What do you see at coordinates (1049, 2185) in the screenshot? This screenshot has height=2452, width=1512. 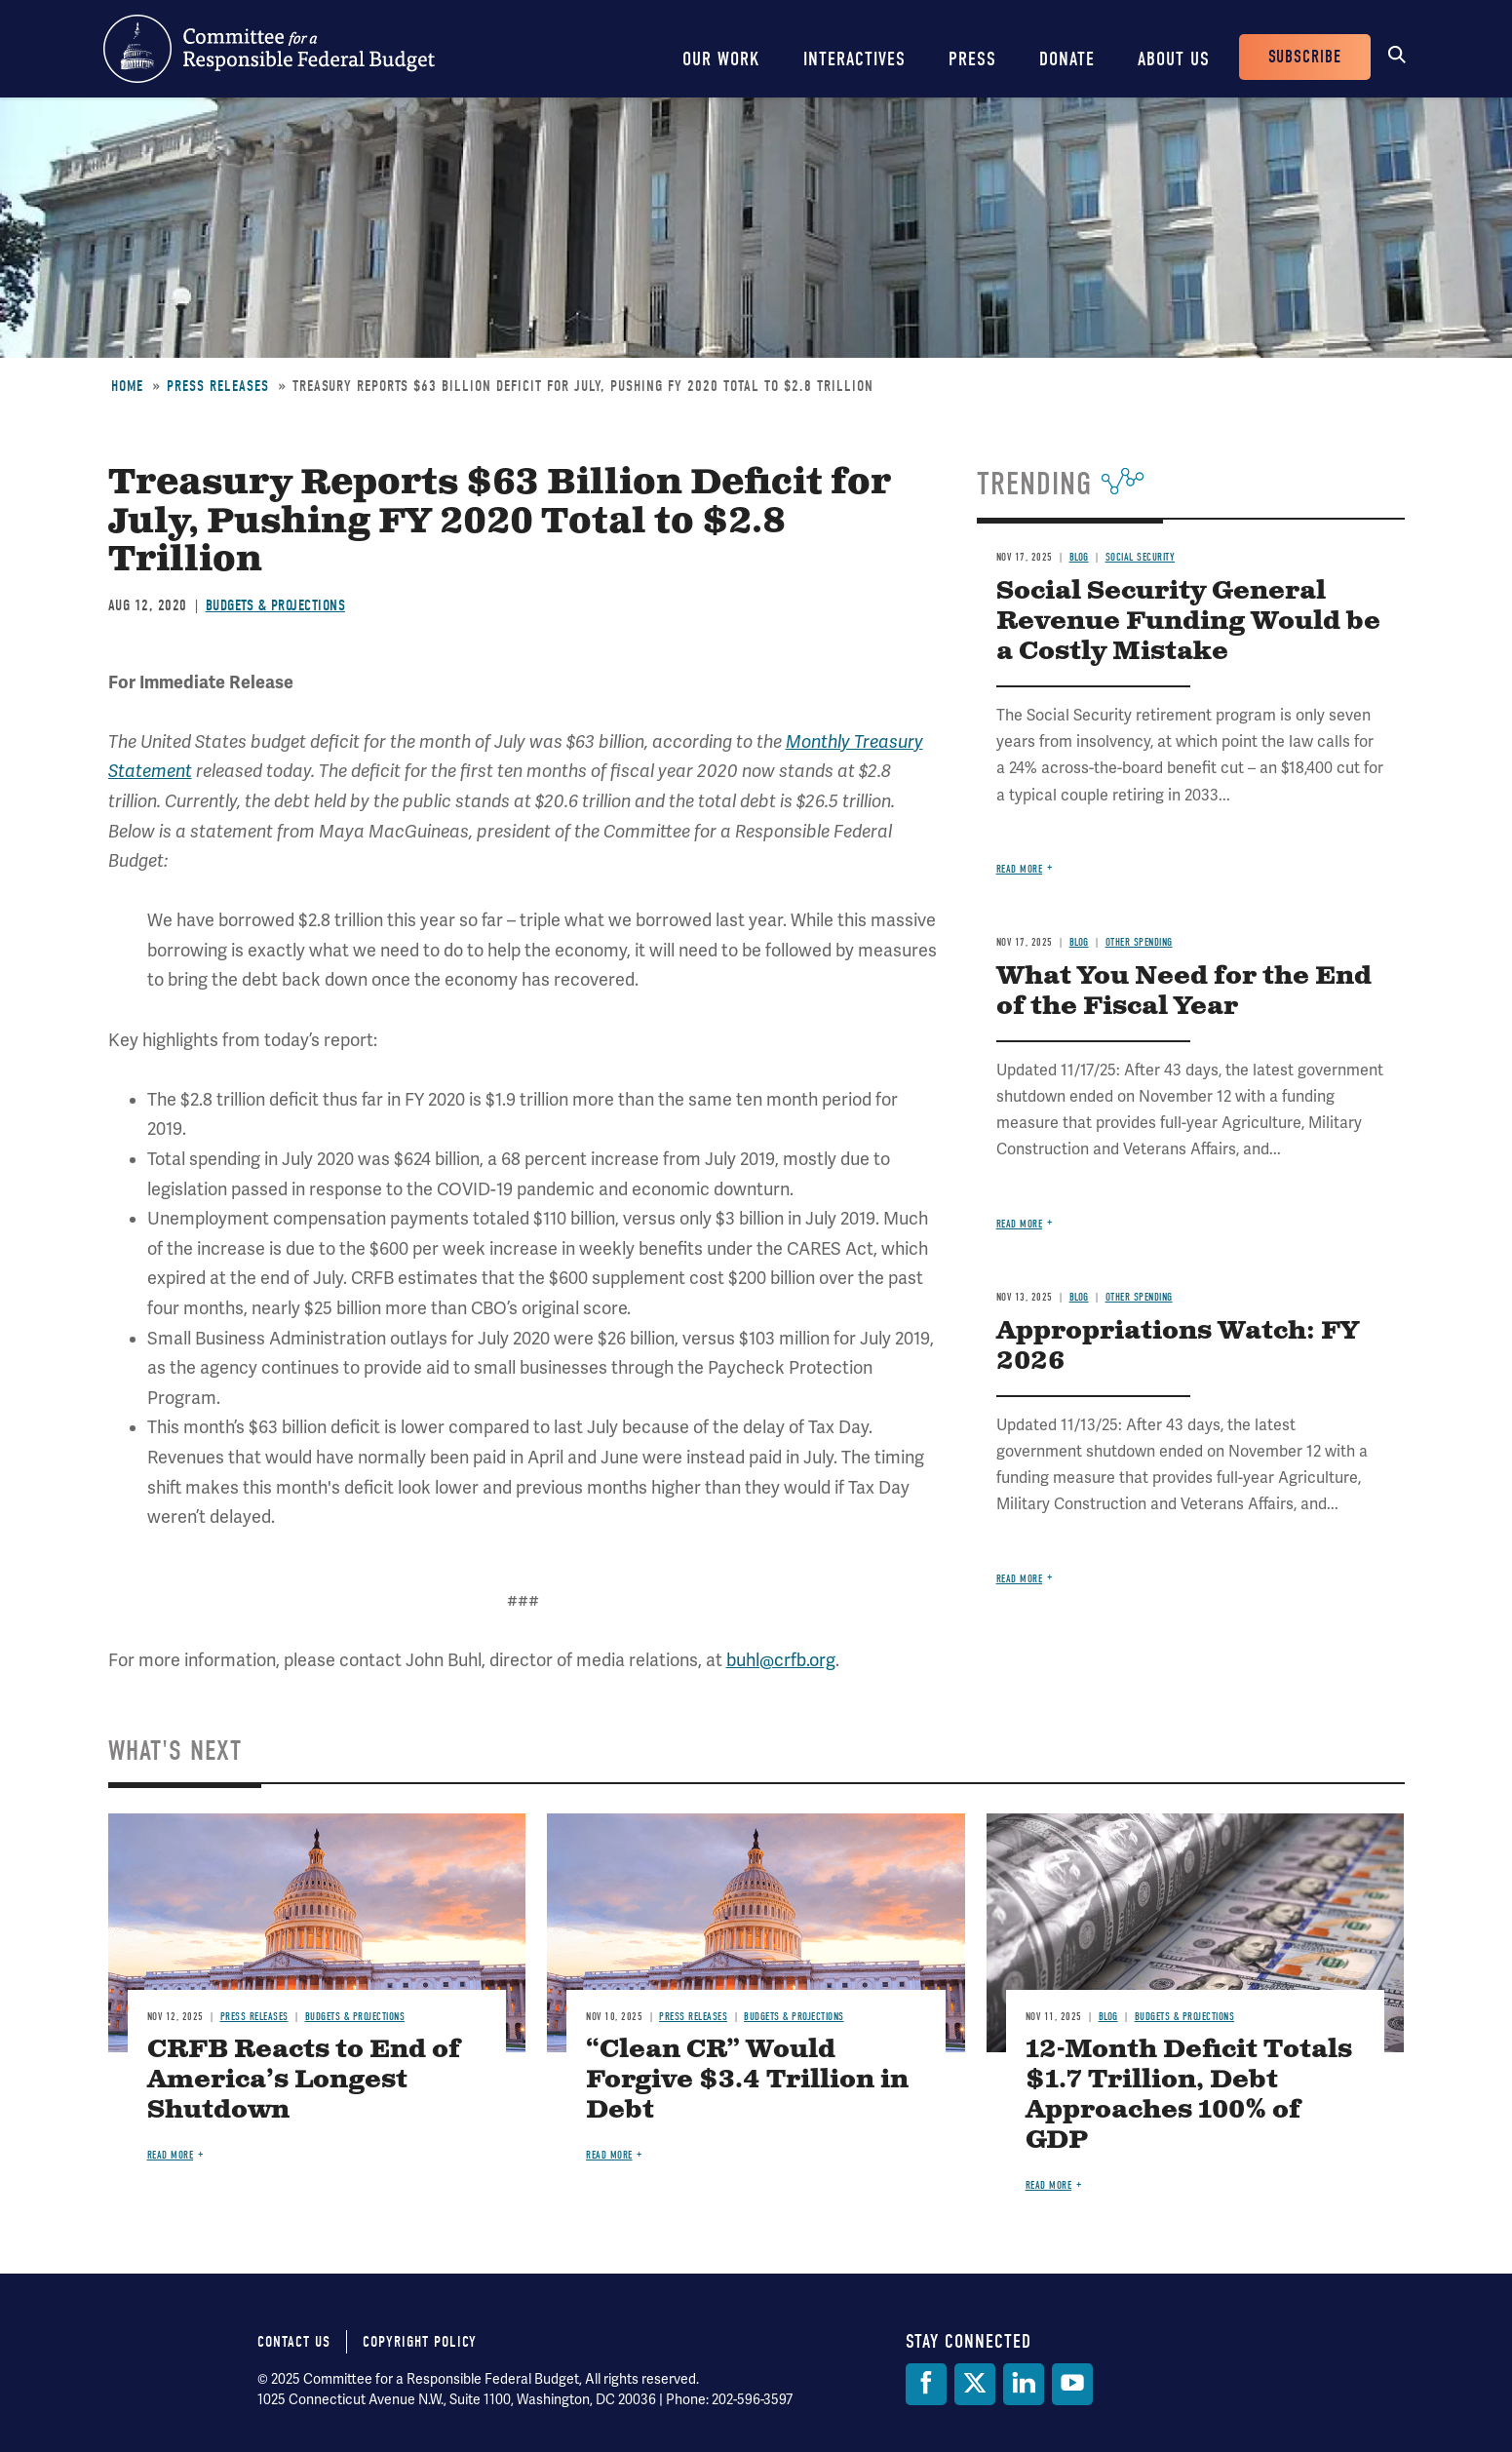 I see `Read more [Read more about 12-Month Deficit Totals $1.7 Trillion, Debt Approaches 100% of GDP]` at bounding box center [1049, 2185].